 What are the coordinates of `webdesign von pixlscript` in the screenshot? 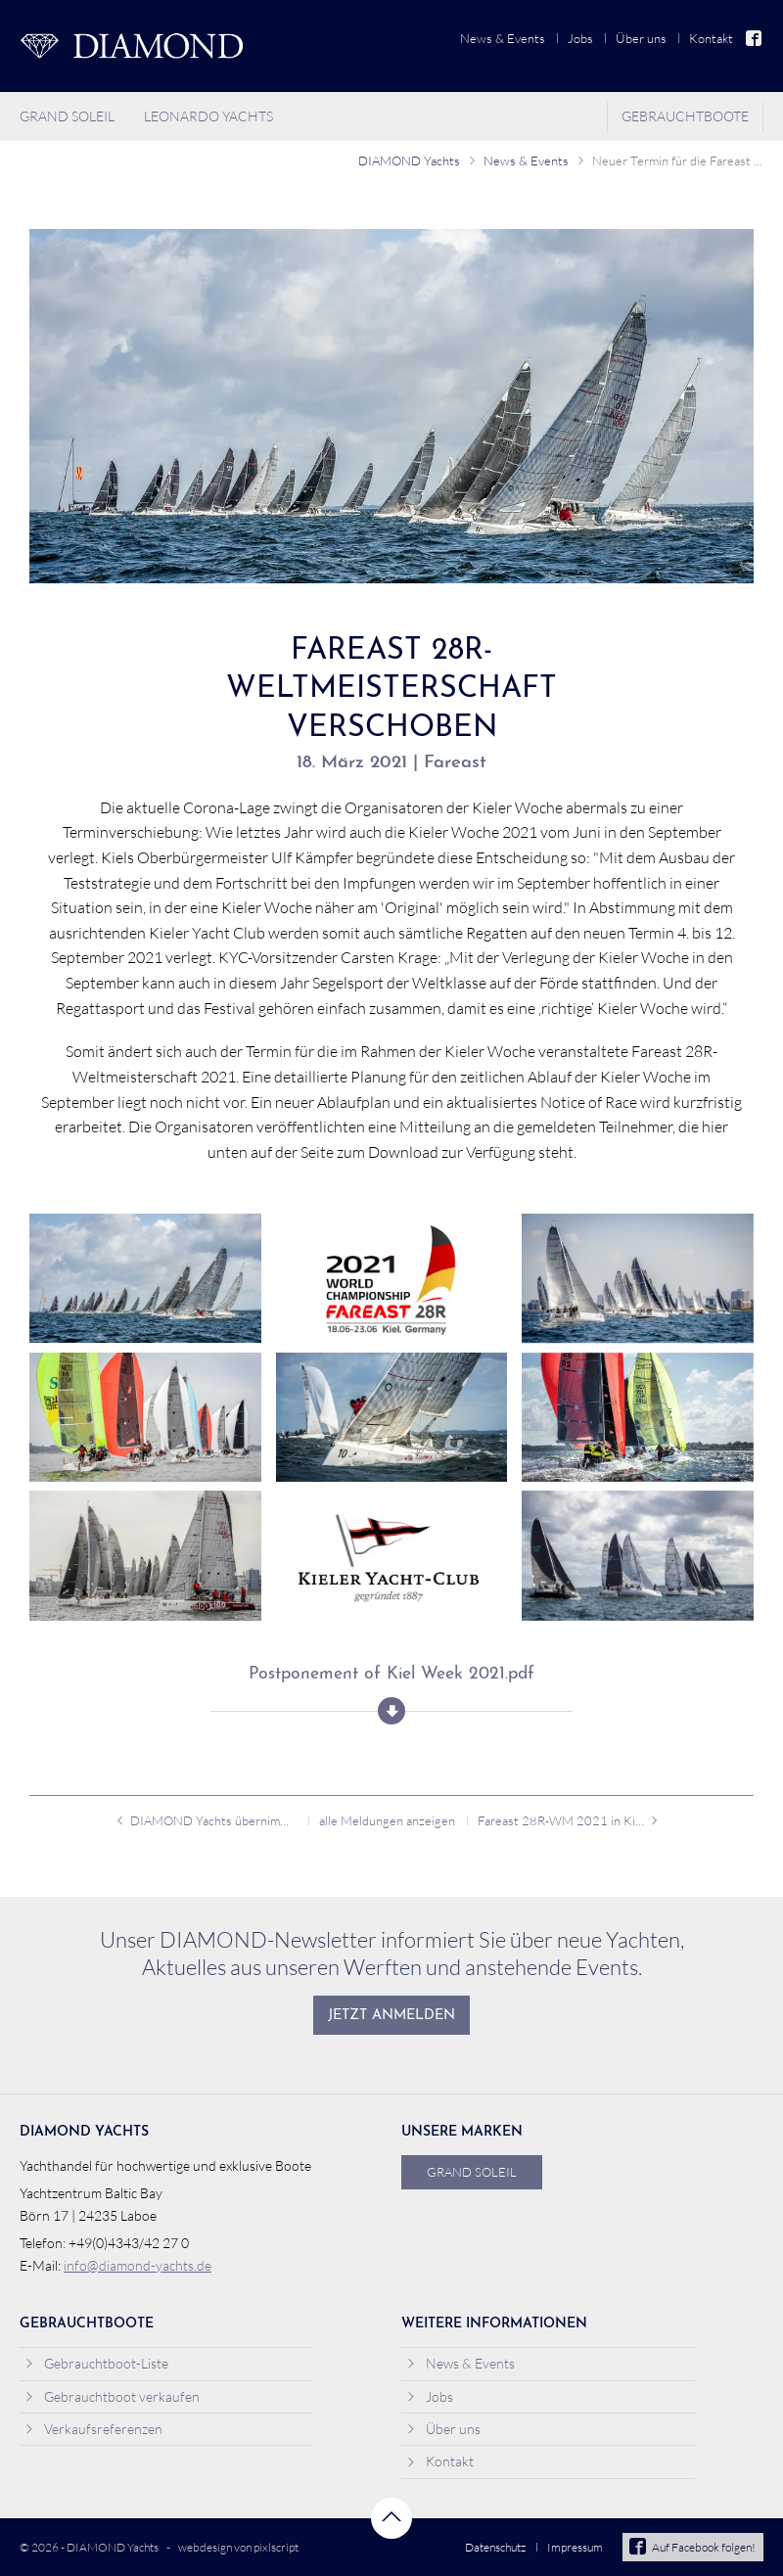 It's located at (238, 2547).